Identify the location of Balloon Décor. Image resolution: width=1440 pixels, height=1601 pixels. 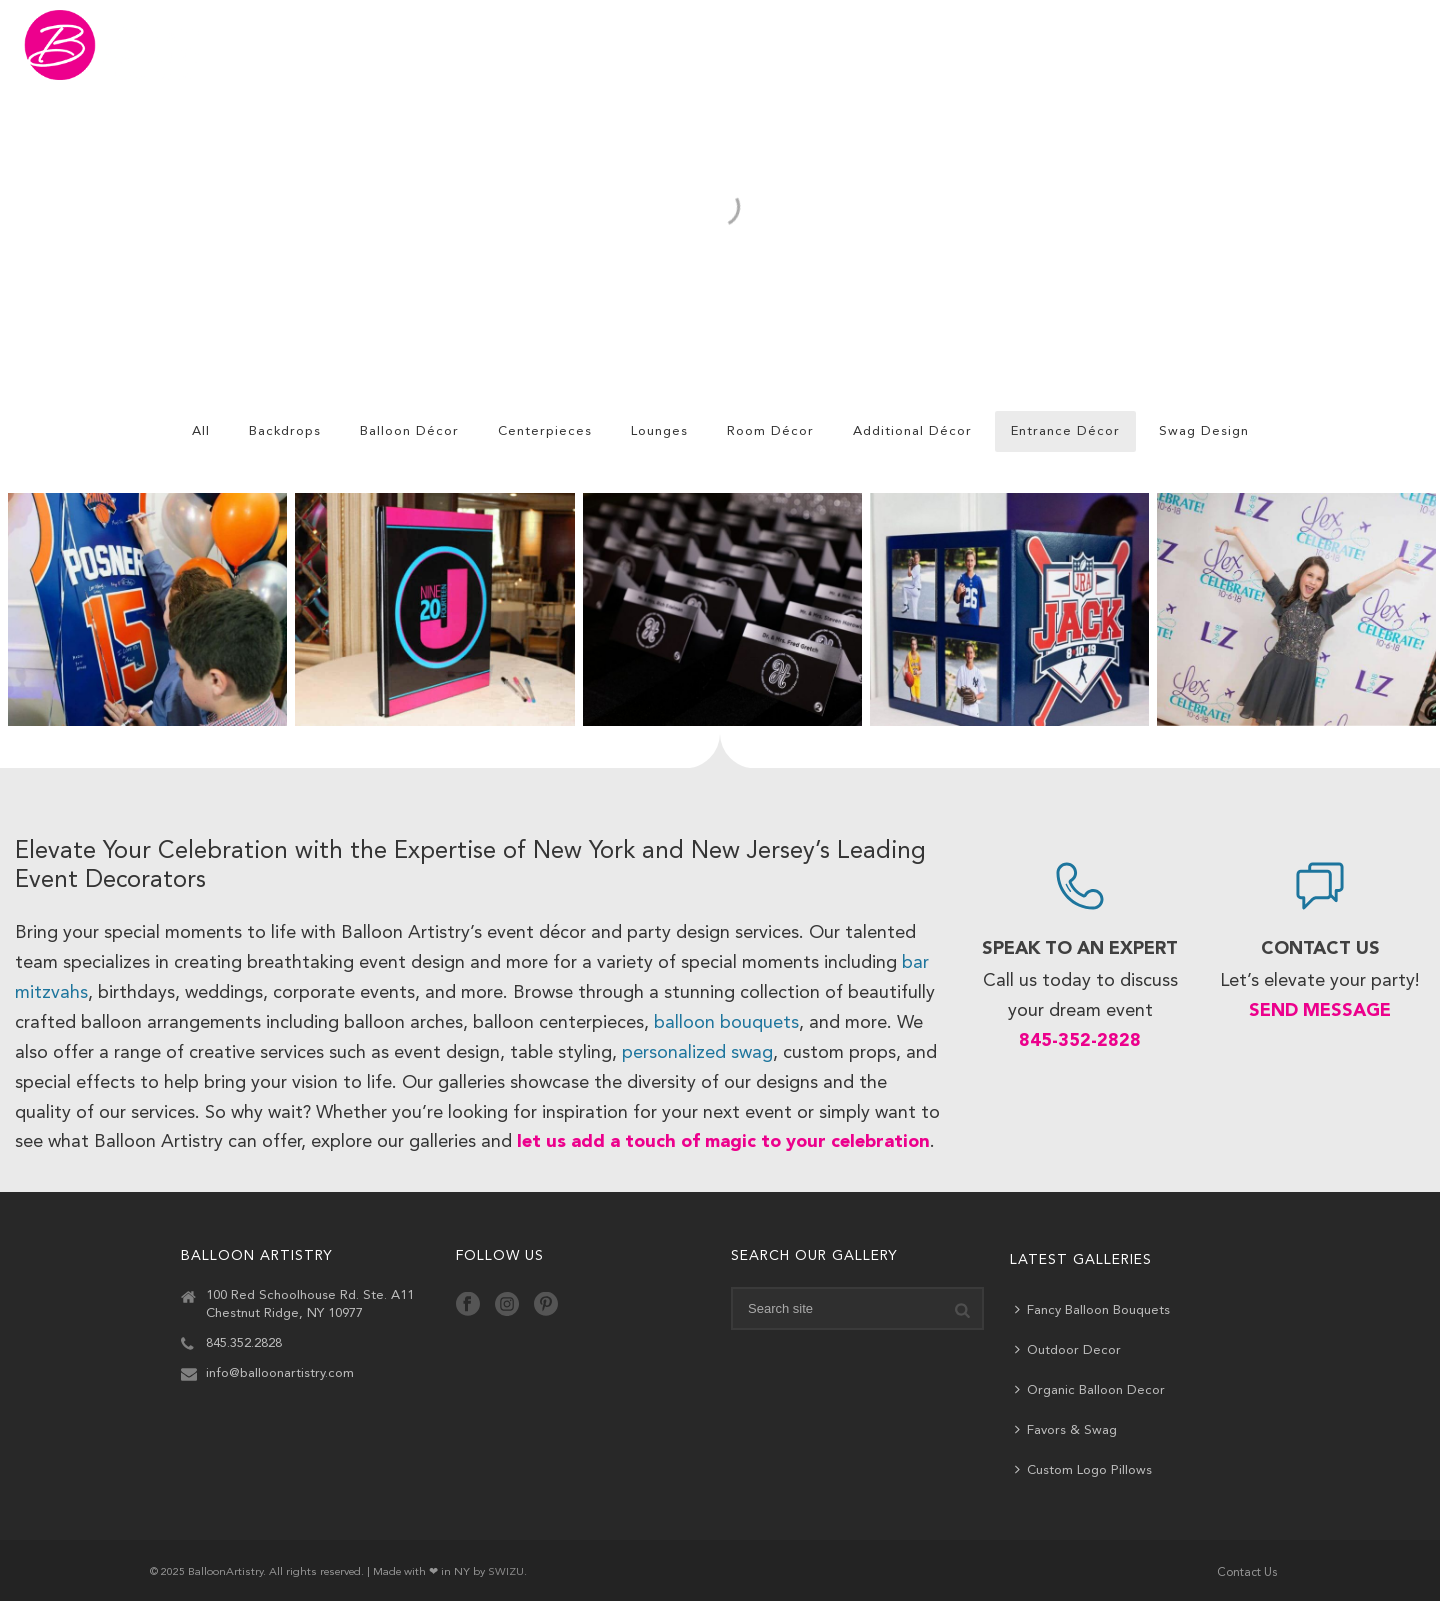
(409, 431).